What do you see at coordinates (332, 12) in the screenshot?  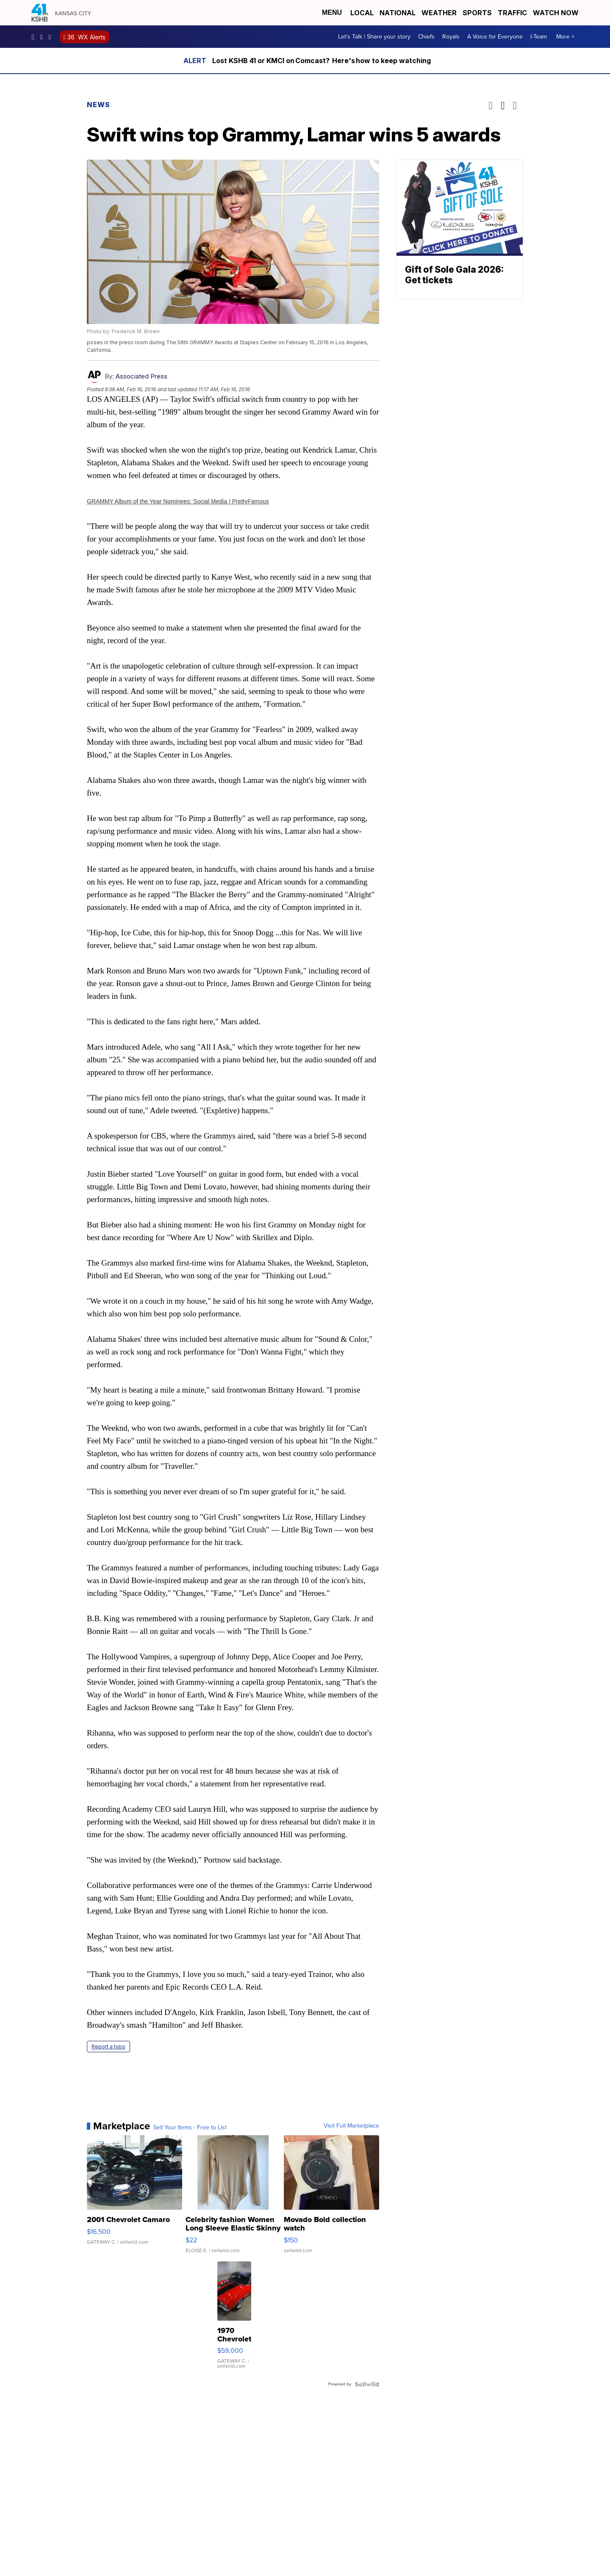 I see `Menu [Open Menu and Search]` at bounding box center [332, 12].